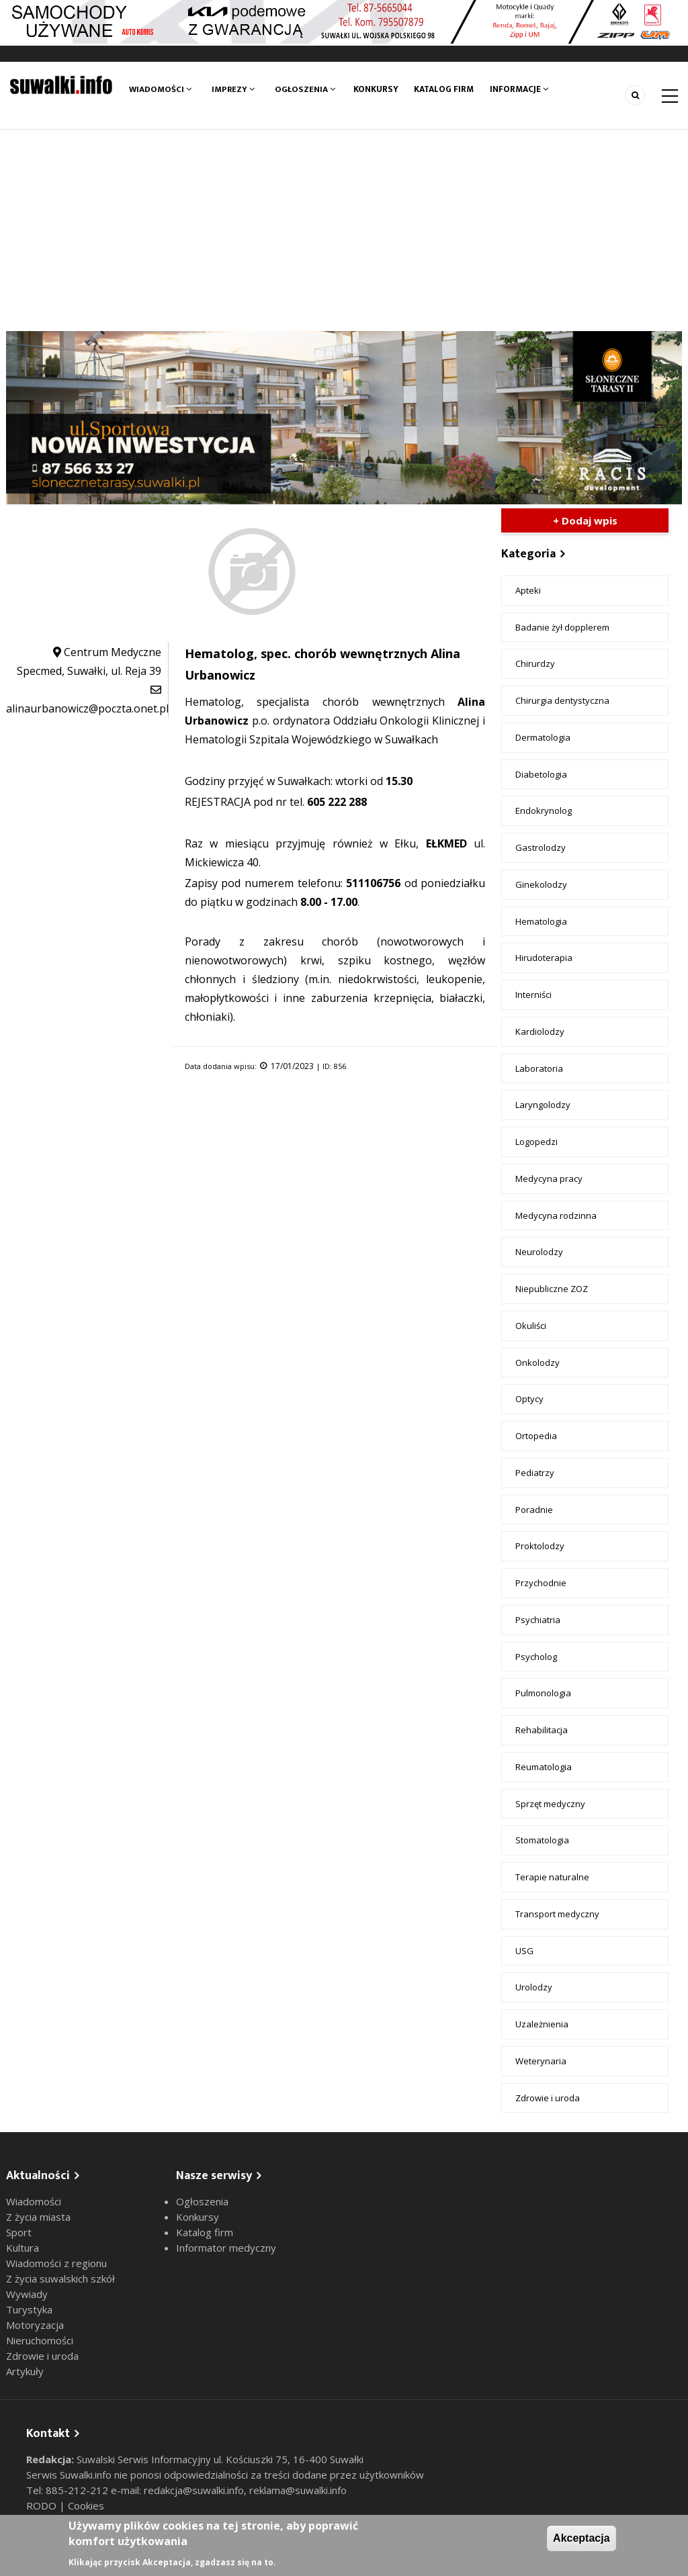 The image size is (688, 2576). What do you see at coordinates (547, 2098) in the screenshot?
I see `Zdrowie i uroda` at bounding box center [547, 2098].